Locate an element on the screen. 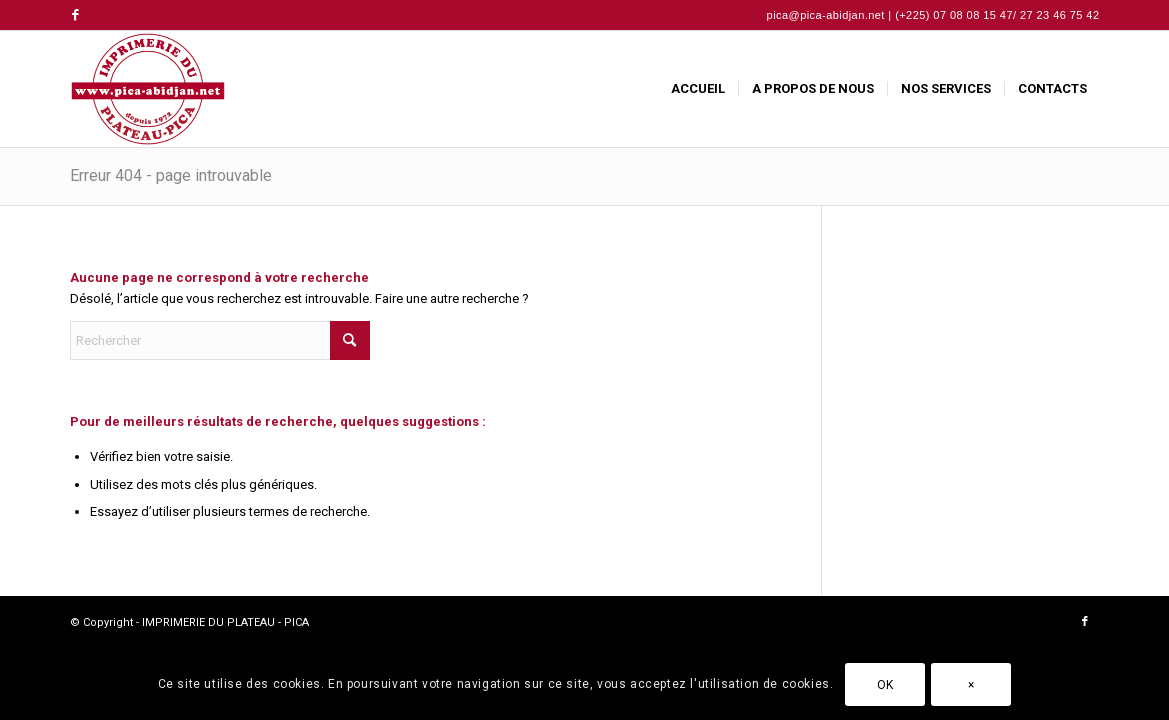 The height and width of the screenshot is (720, 1169). [menuitem] is located at coordinates (698, 89).